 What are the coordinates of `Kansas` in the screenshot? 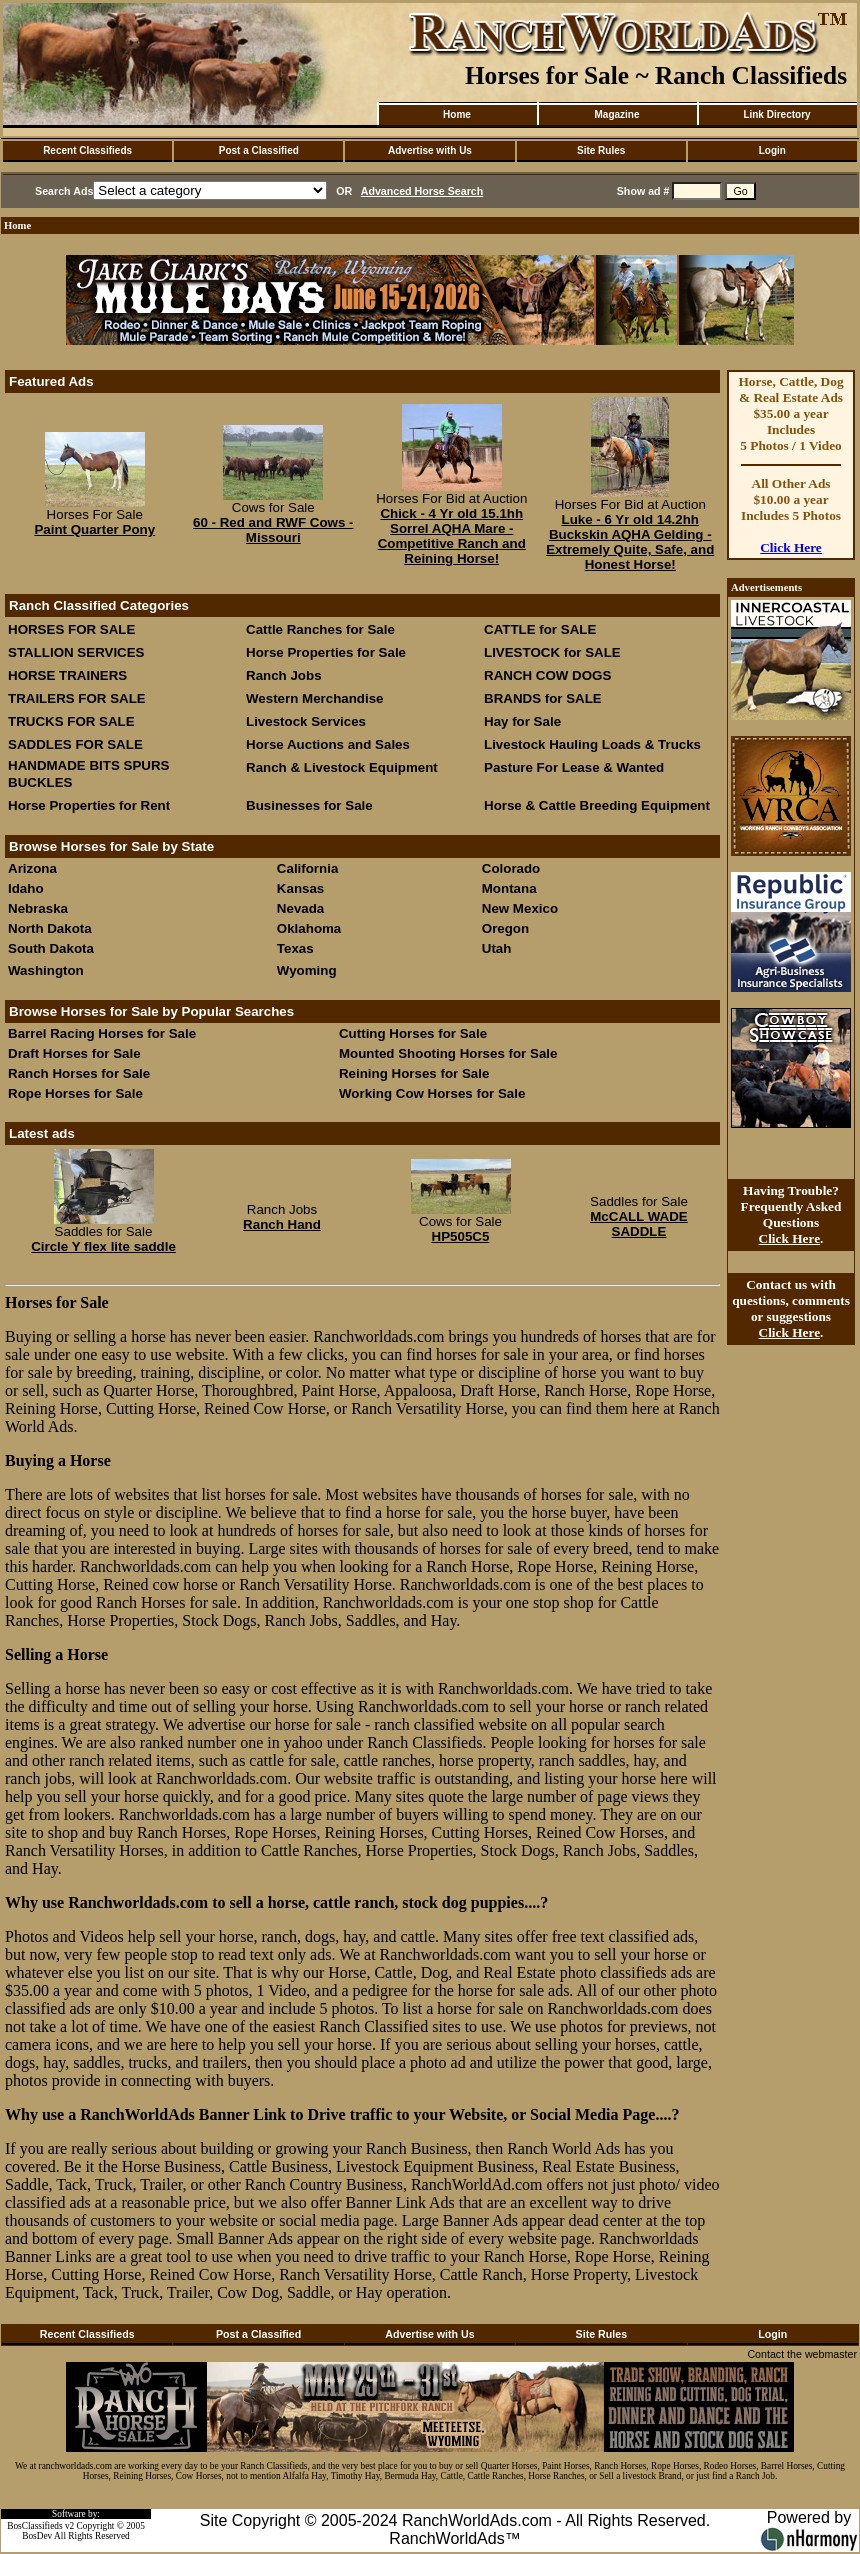 It's located at (300, 888).